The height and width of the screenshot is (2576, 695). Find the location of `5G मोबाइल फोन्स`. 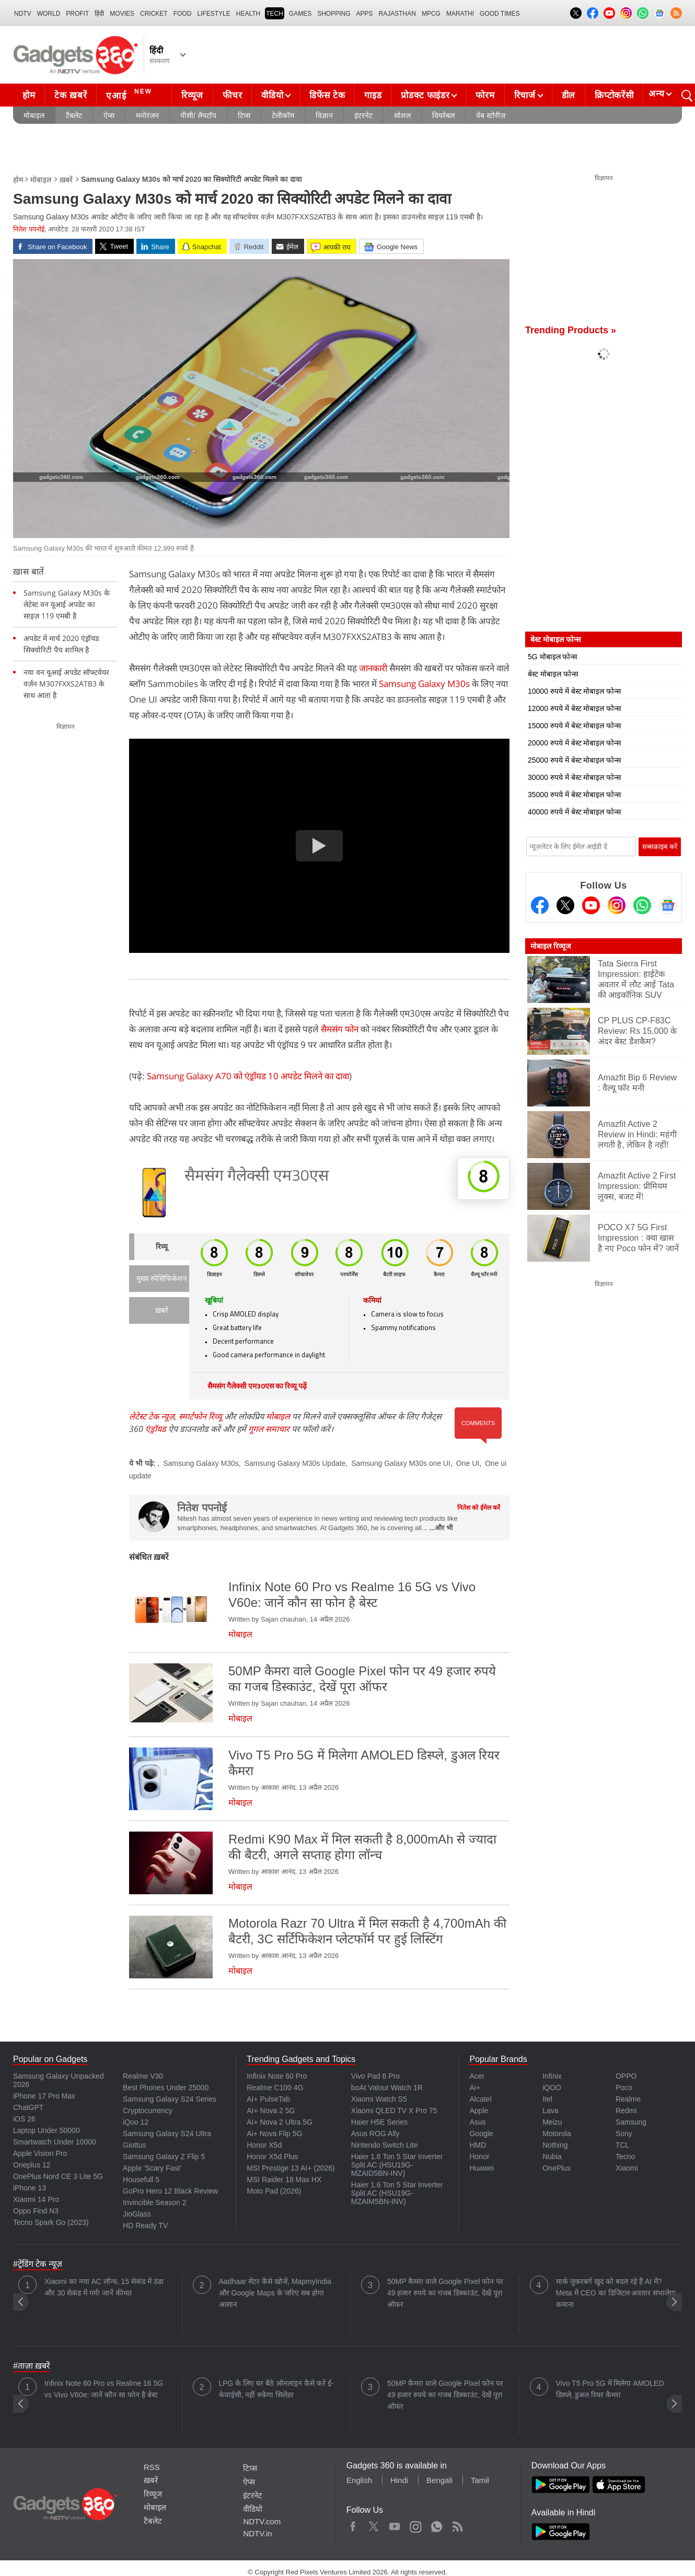

5G मोबाइल फोन्स is located at coordinates (552, 656).